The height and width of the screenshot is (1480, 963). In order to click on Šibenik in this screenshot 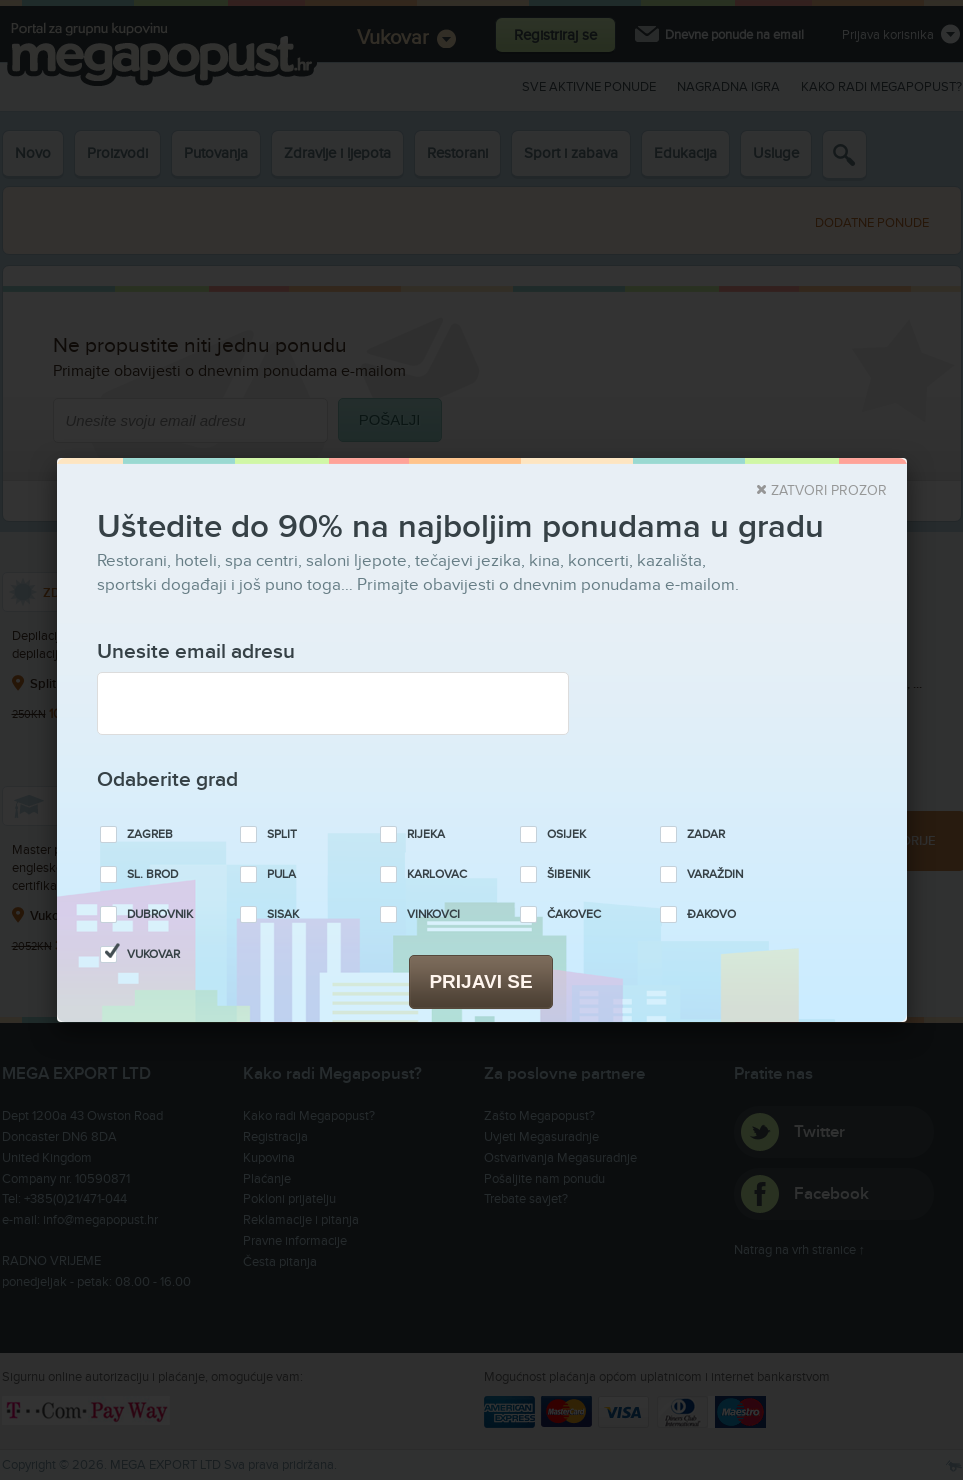, I will do `click(568, 874)`.